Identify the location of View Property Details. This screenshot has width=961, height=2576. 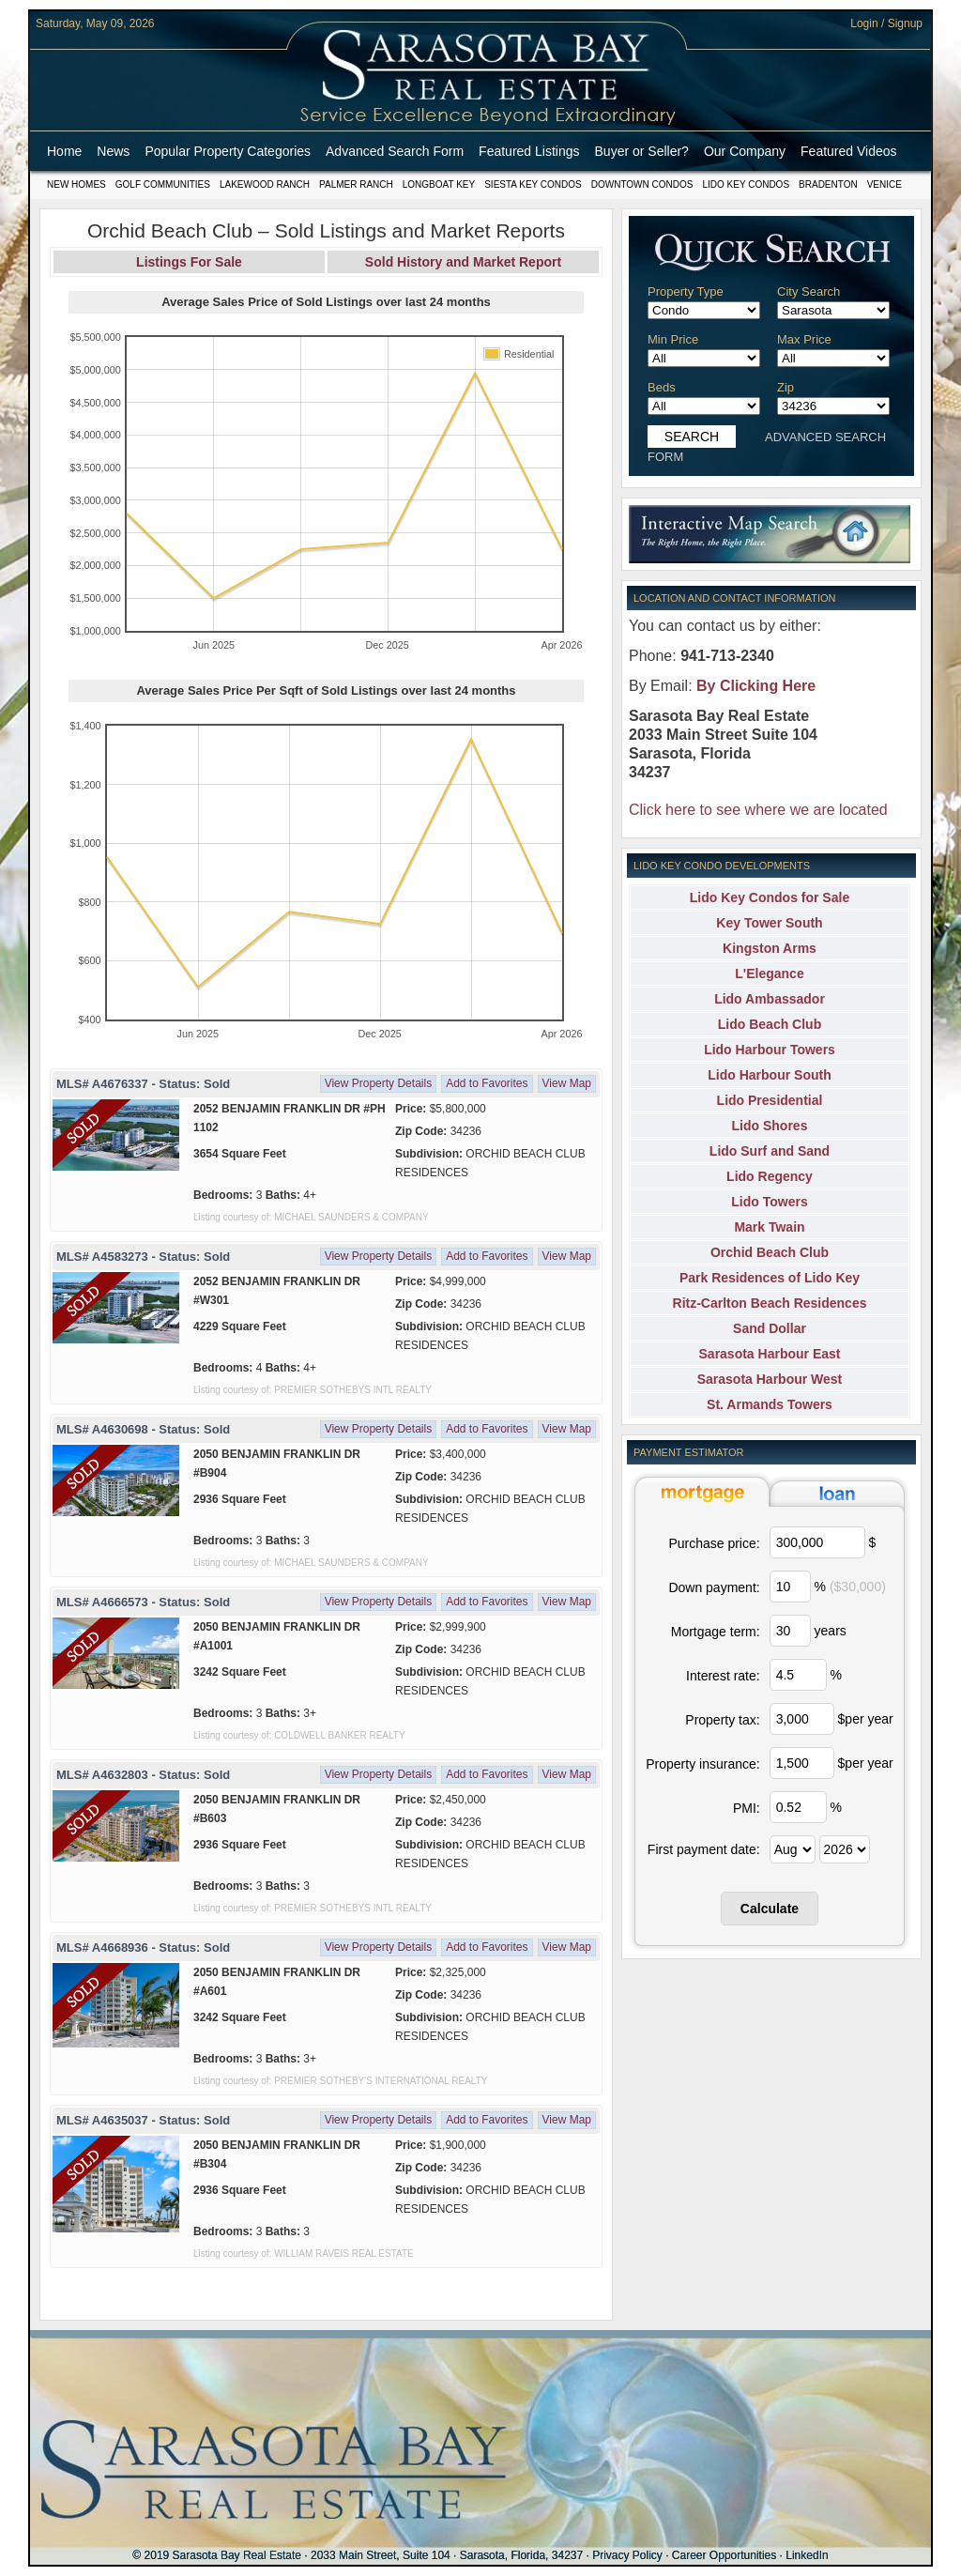
(379, 1083).